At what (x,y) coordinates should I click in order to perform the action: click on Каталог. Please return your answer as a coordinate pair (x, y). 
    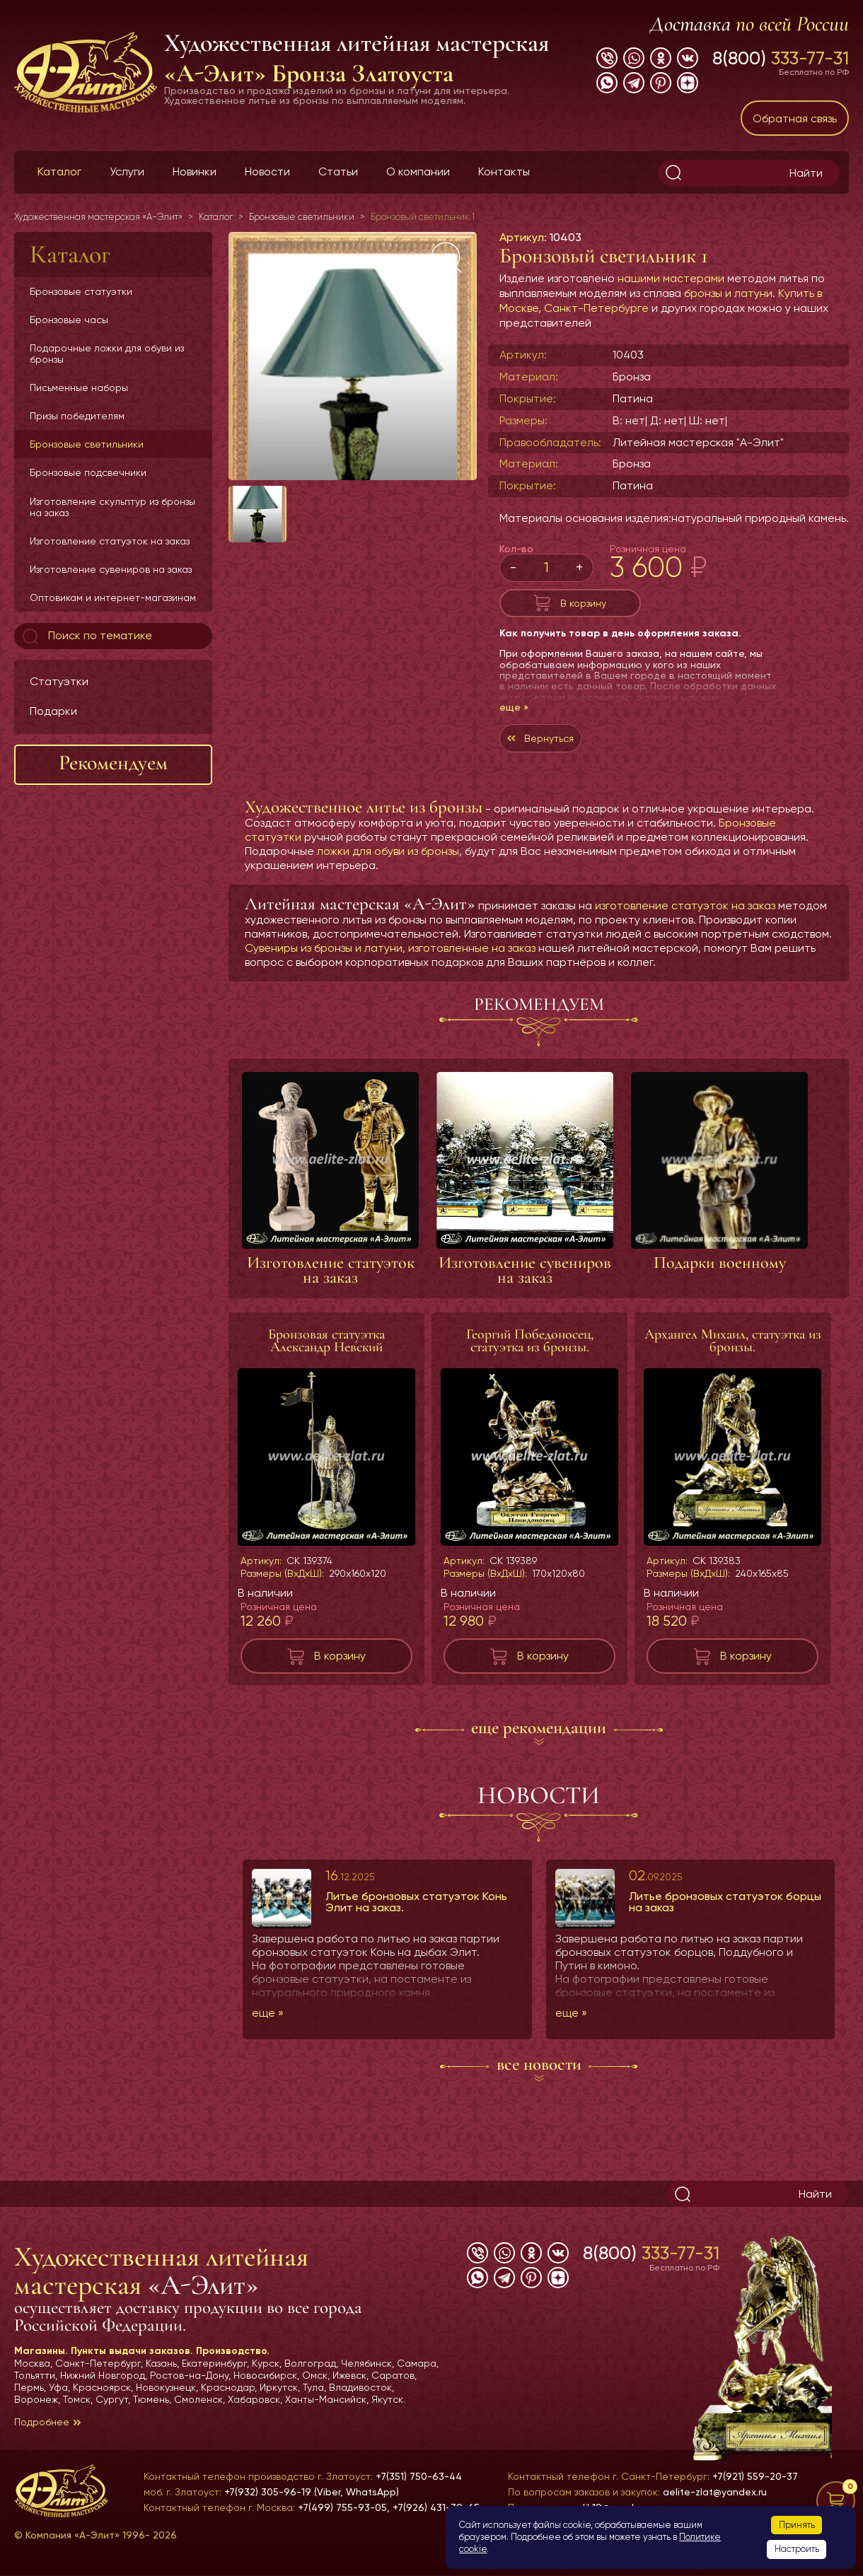
    Looking at the image, I should click on (59, 171).